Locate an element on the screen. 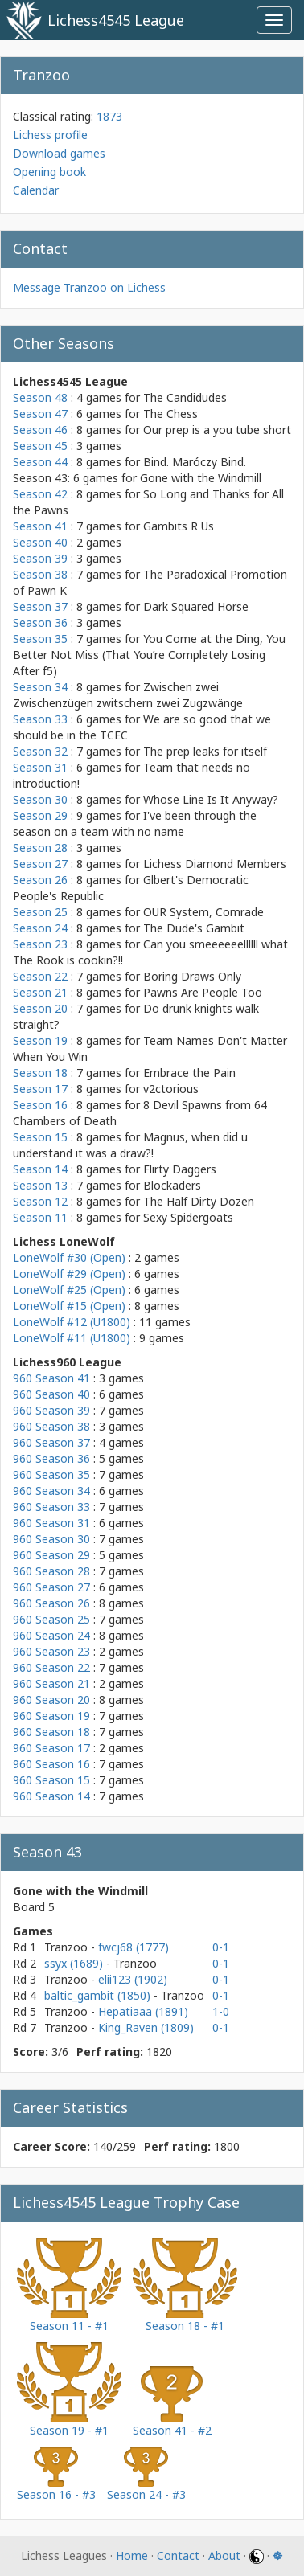  960 Season 38 is located at coordinates (51, 1426).